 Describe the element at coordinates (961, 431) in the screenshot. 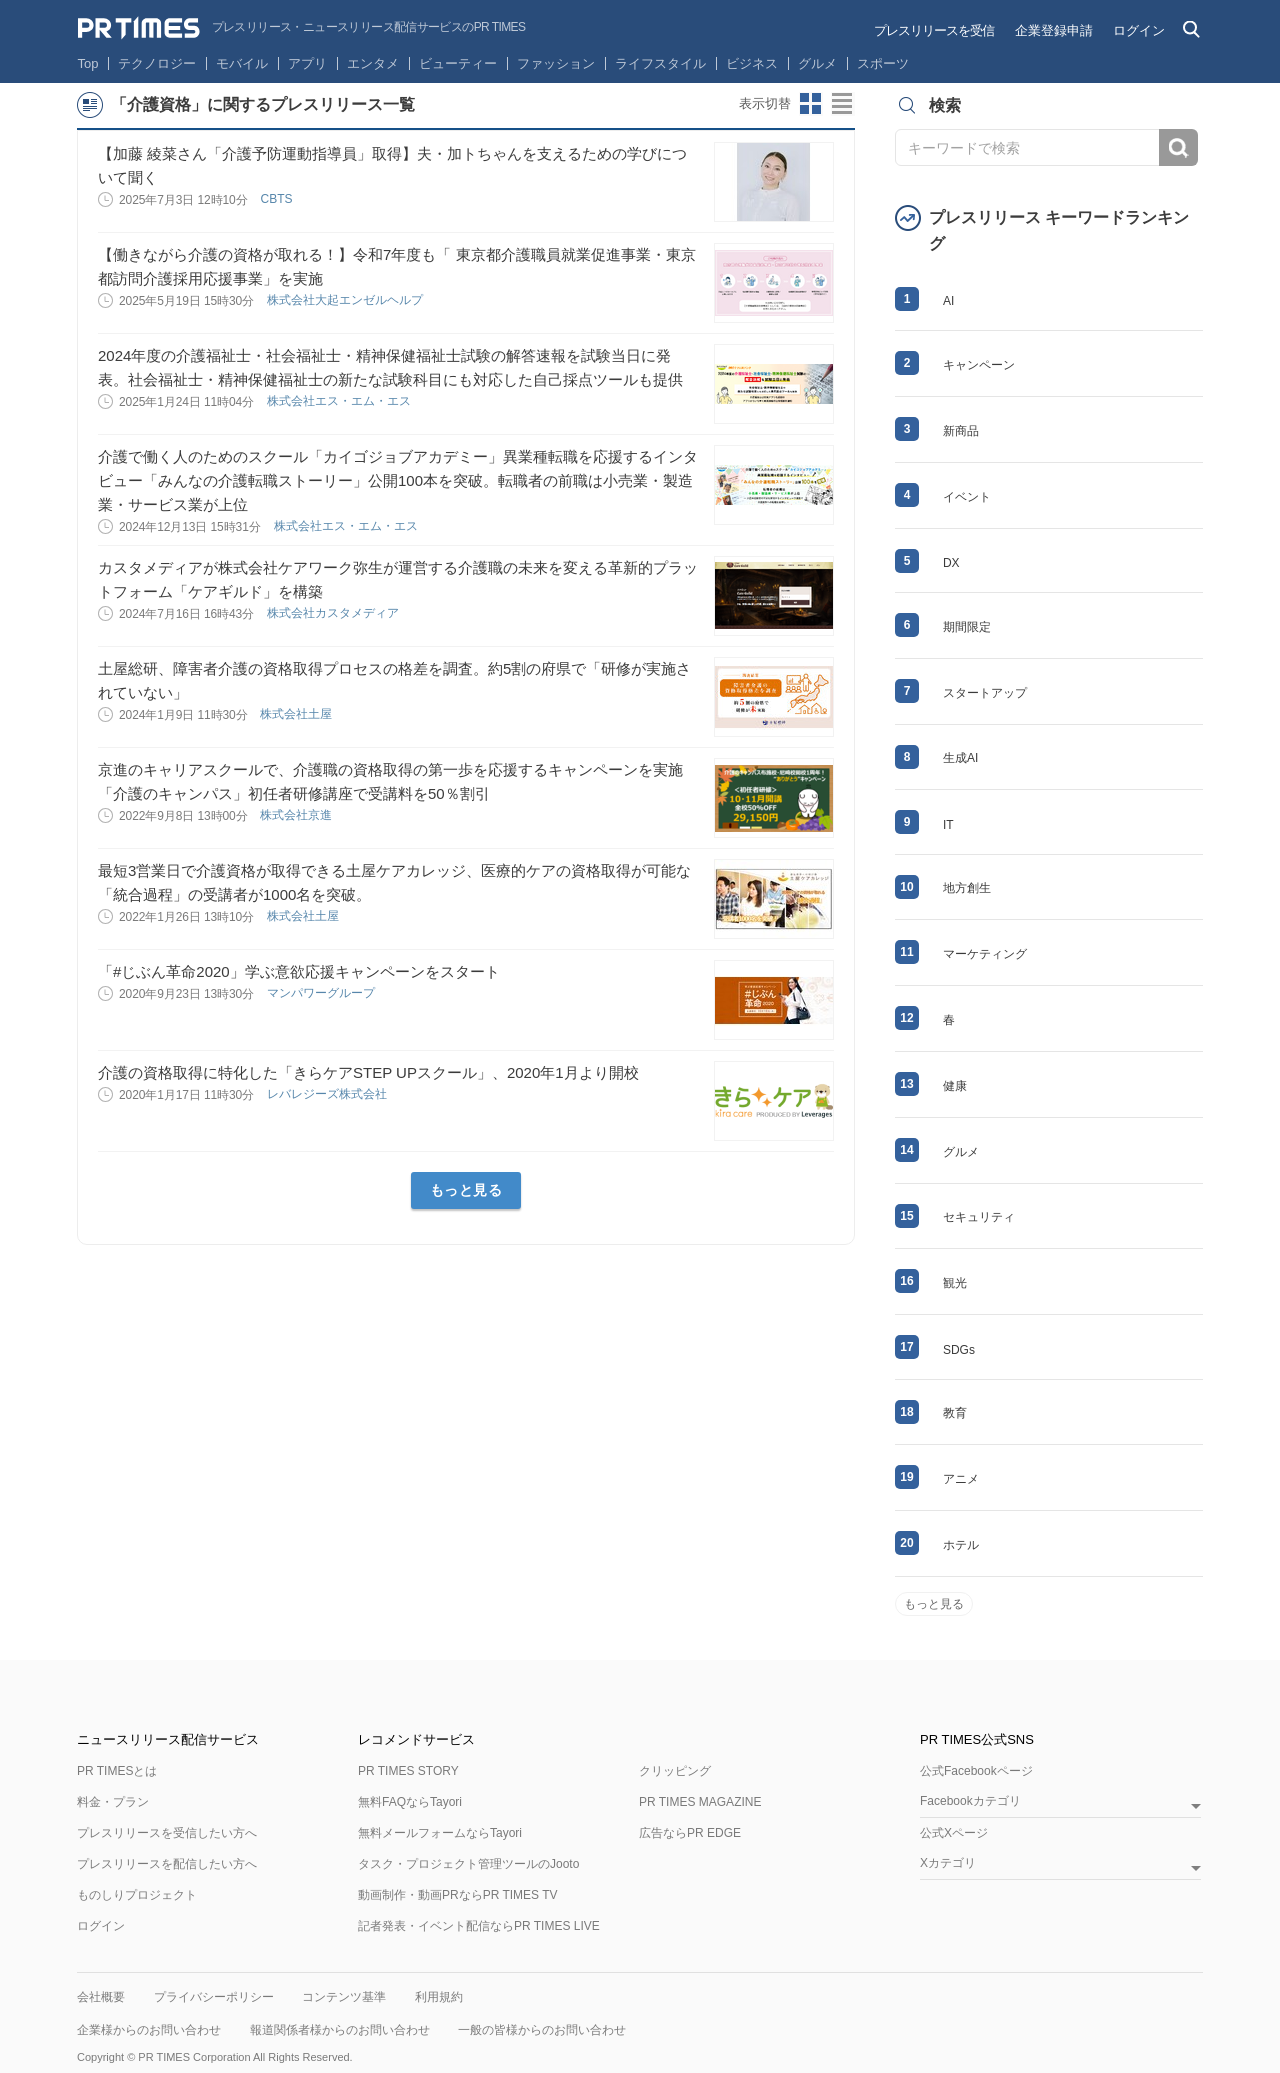

I see `新商品` at that location.